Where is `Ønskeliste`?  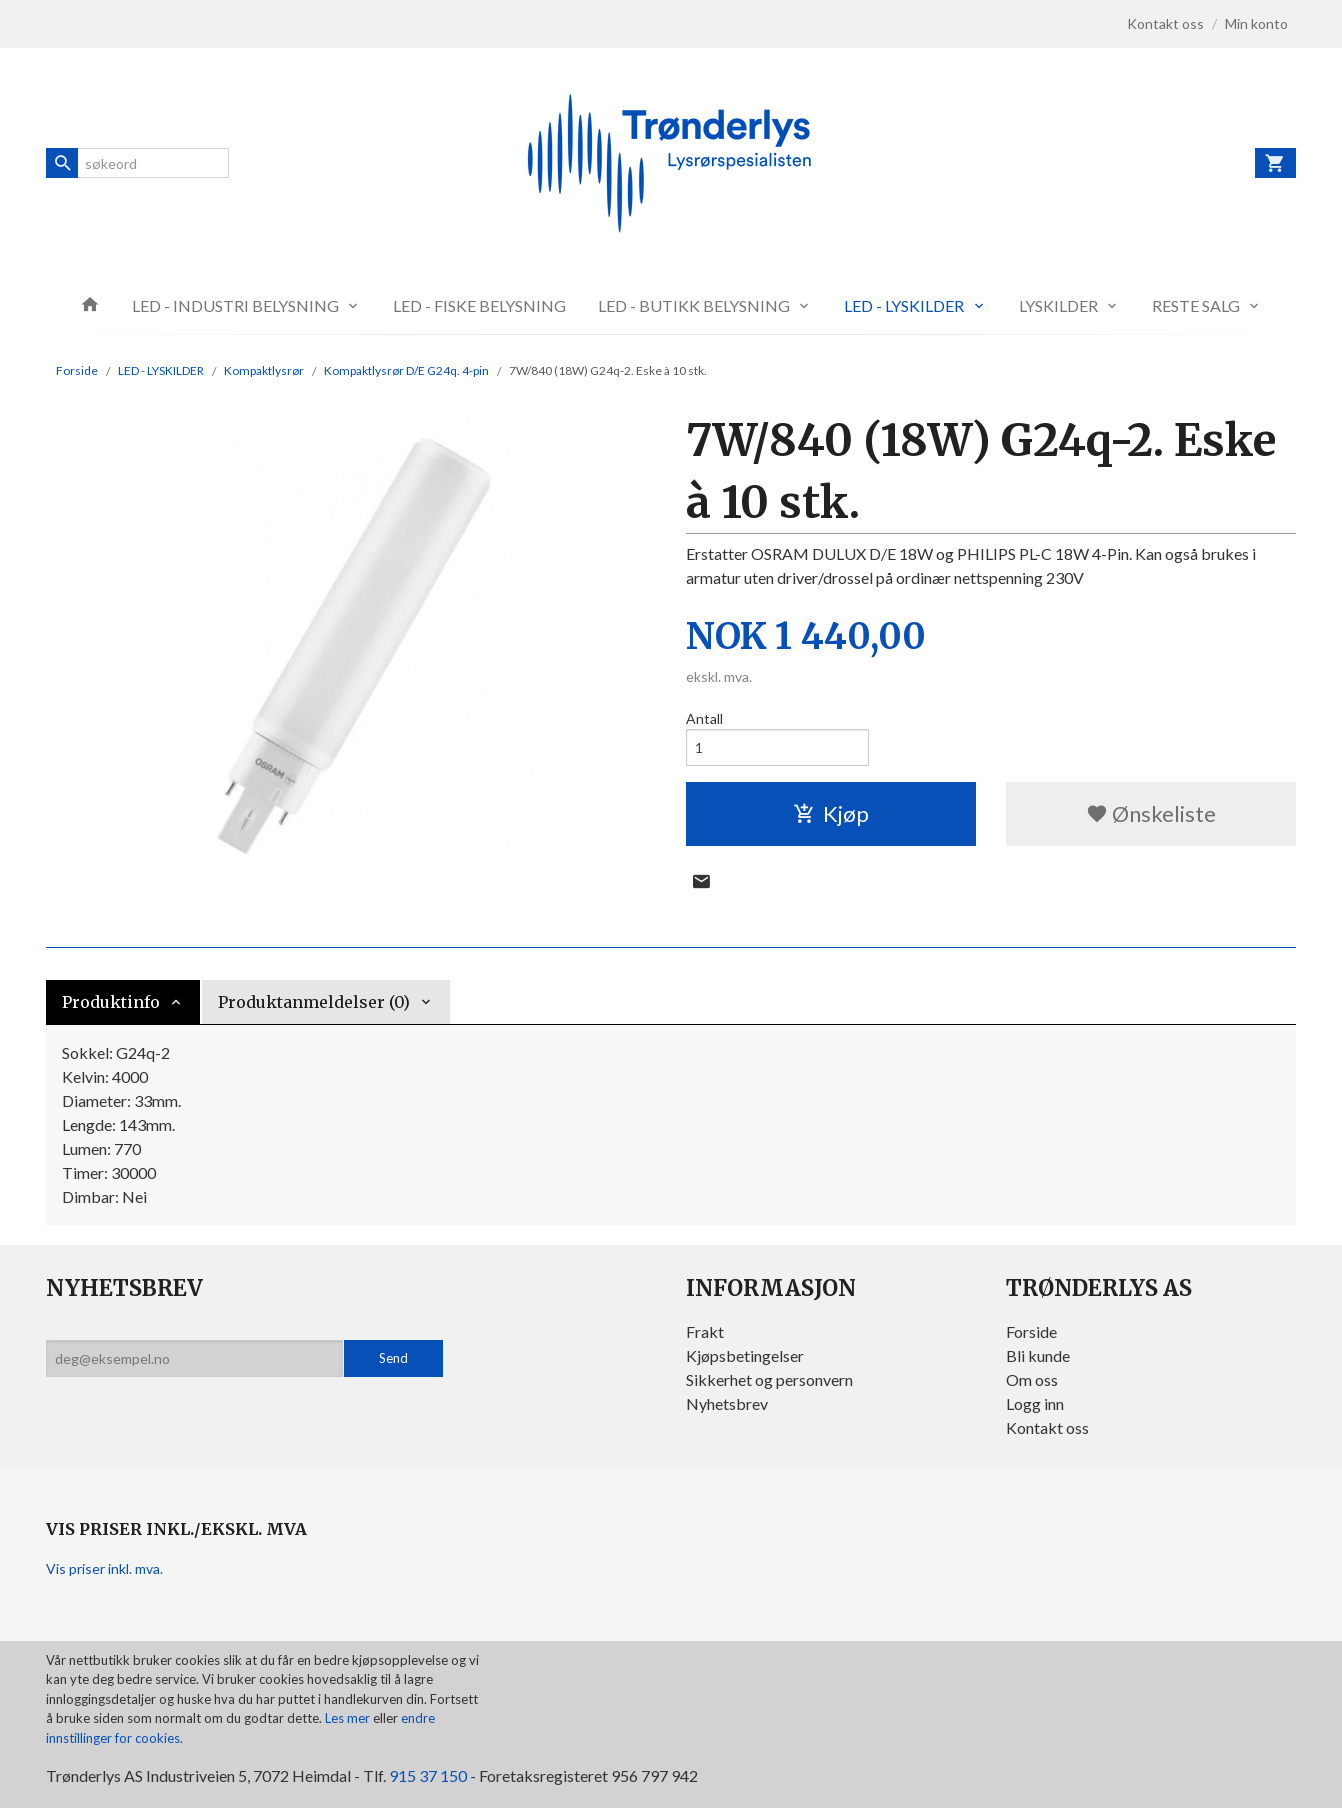
Ønskeliste is located at coordinates (1151, 813).